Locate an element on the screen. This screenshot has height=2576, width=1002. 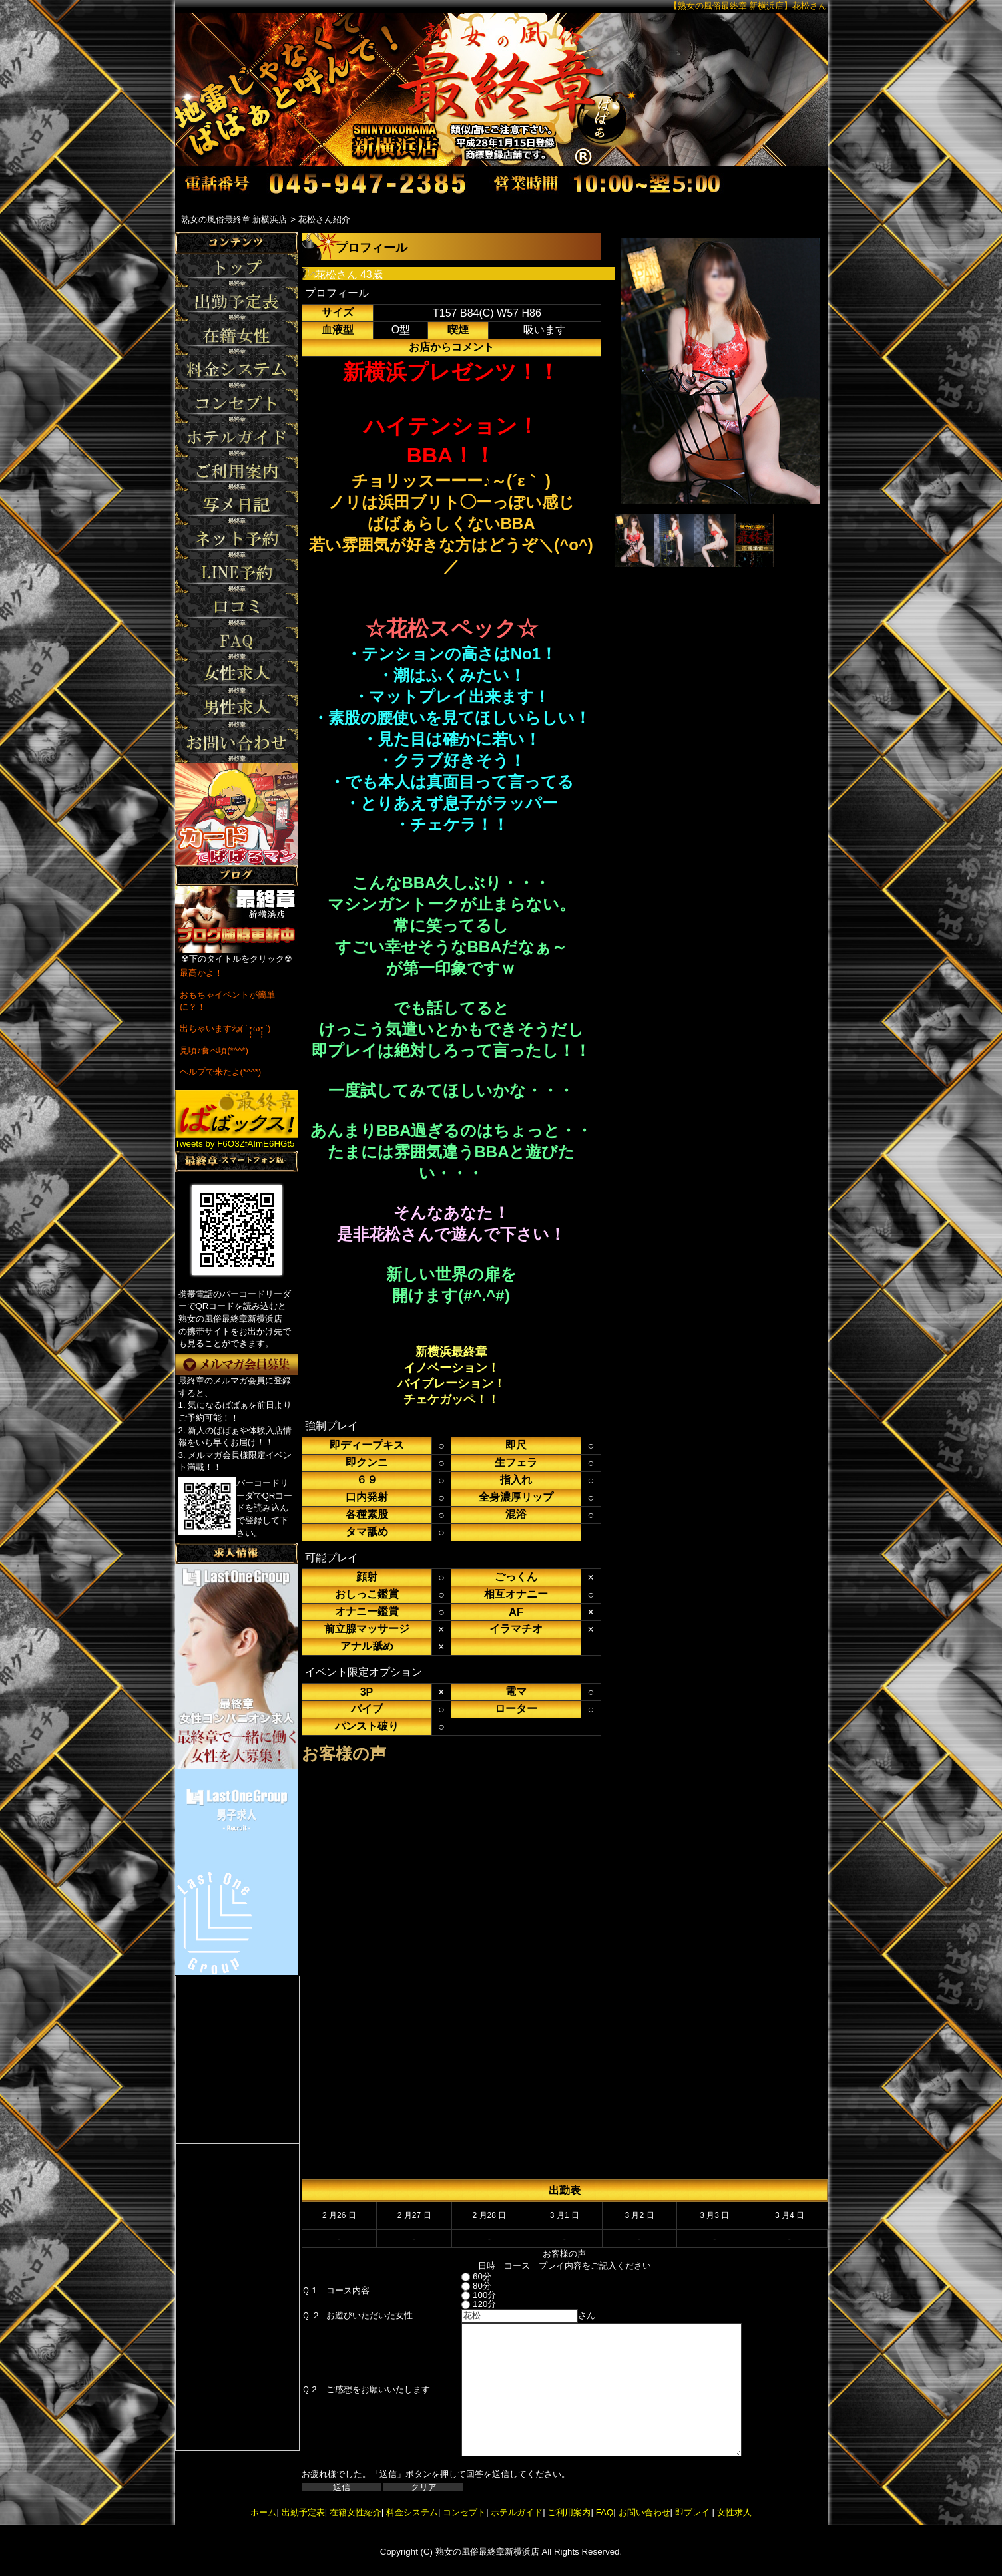
Tweets by F6O3ZfAImE6HGt5 is located at coordinates (235, 1144).